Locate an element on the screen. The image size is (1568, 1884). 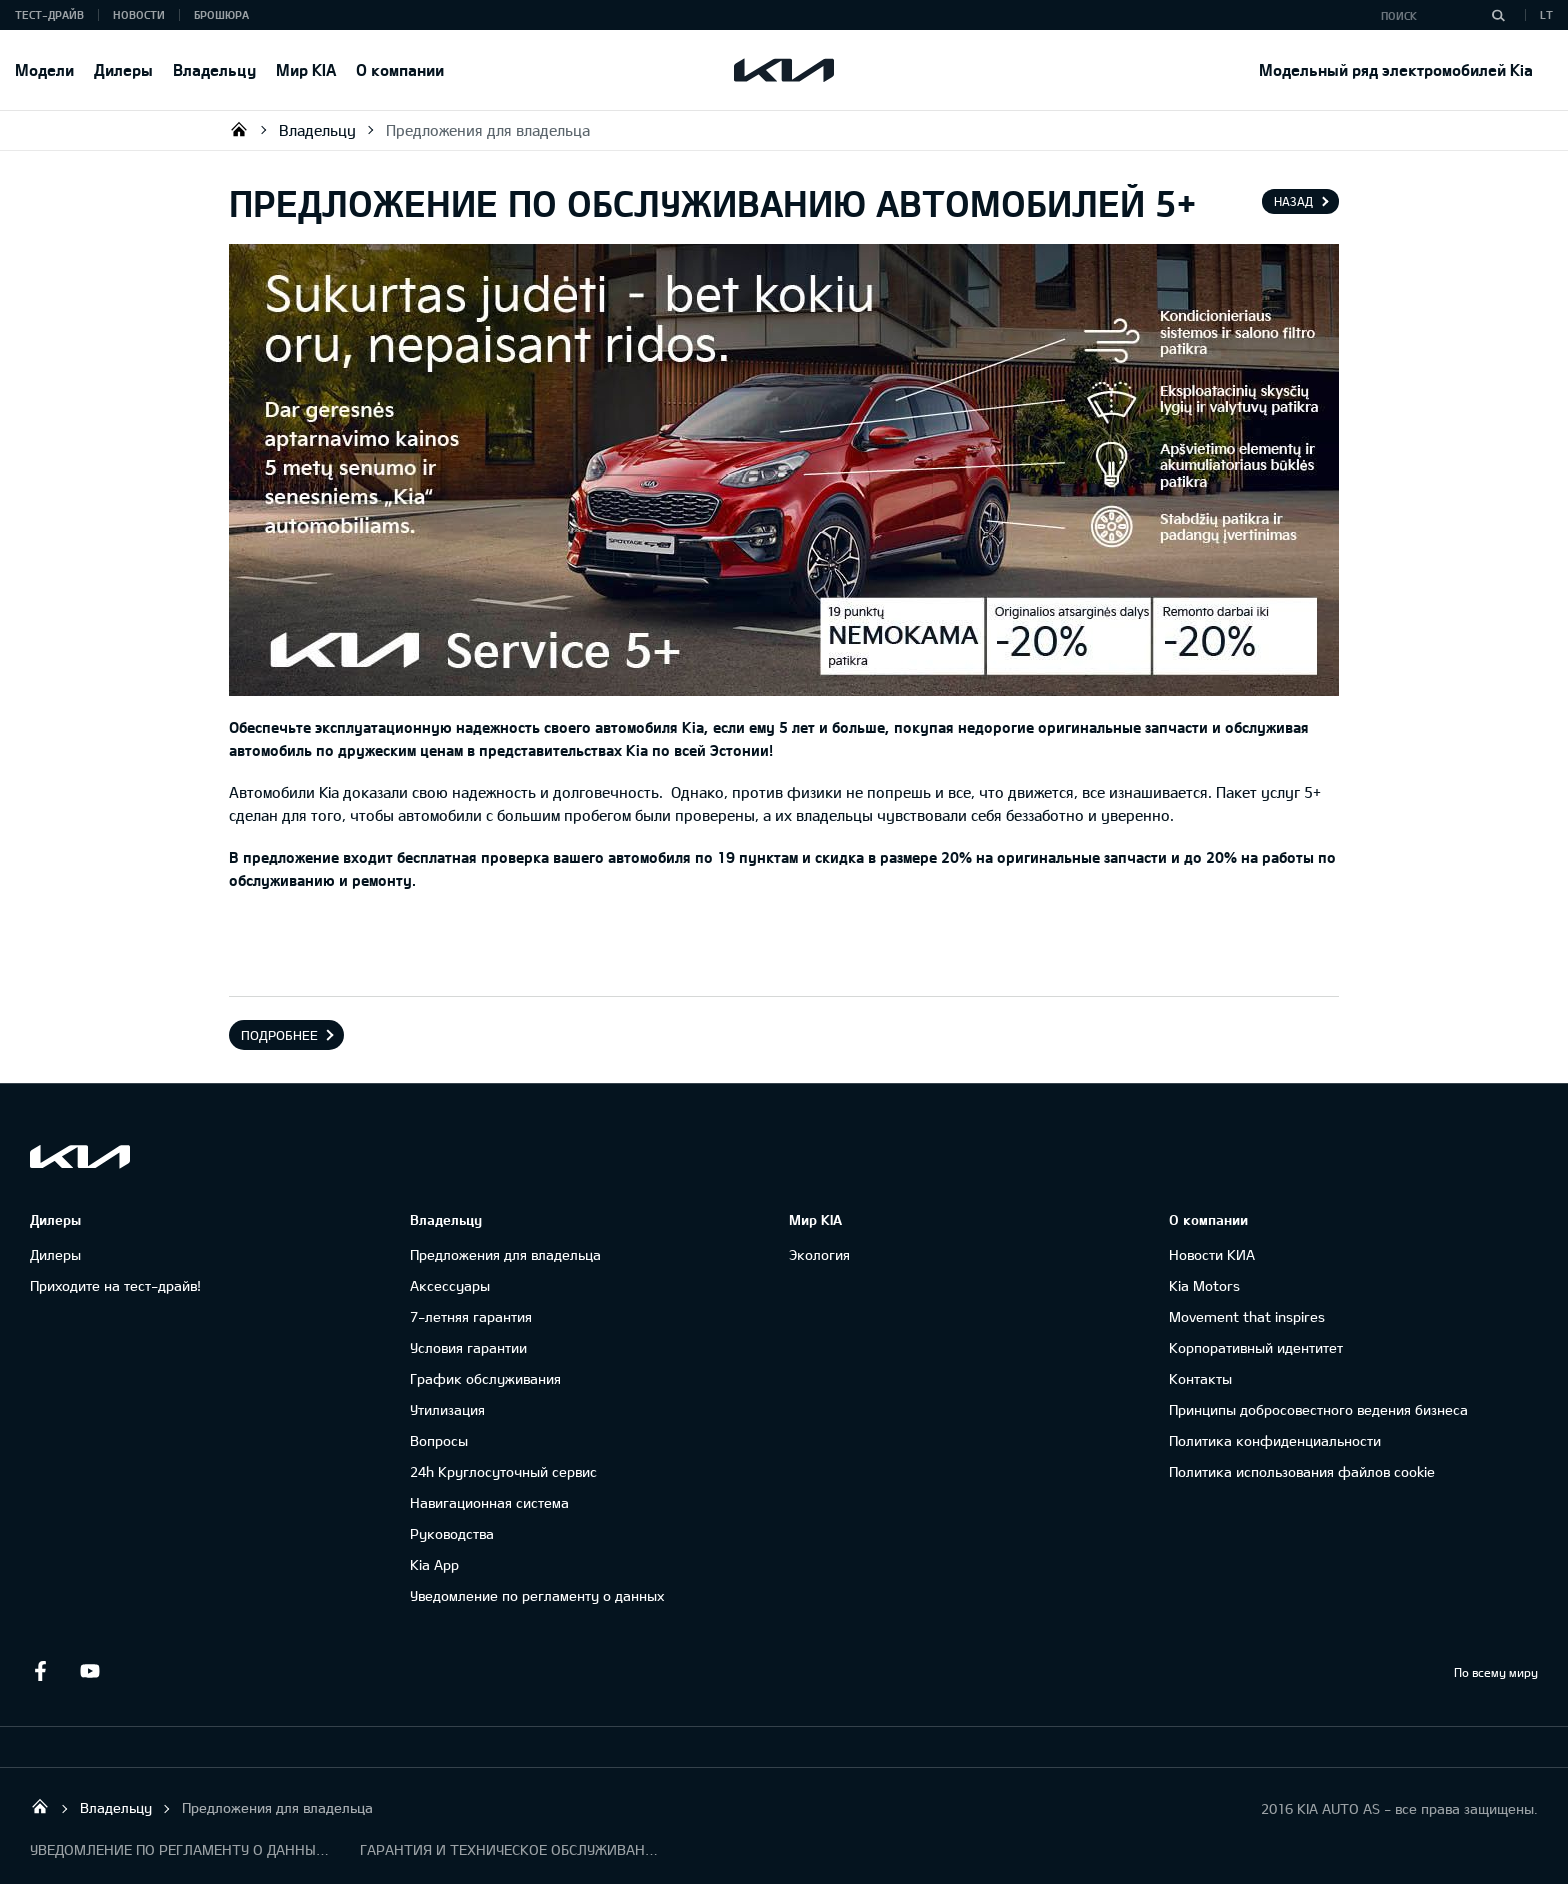
Владельцу is located at coordinates (214, 69).